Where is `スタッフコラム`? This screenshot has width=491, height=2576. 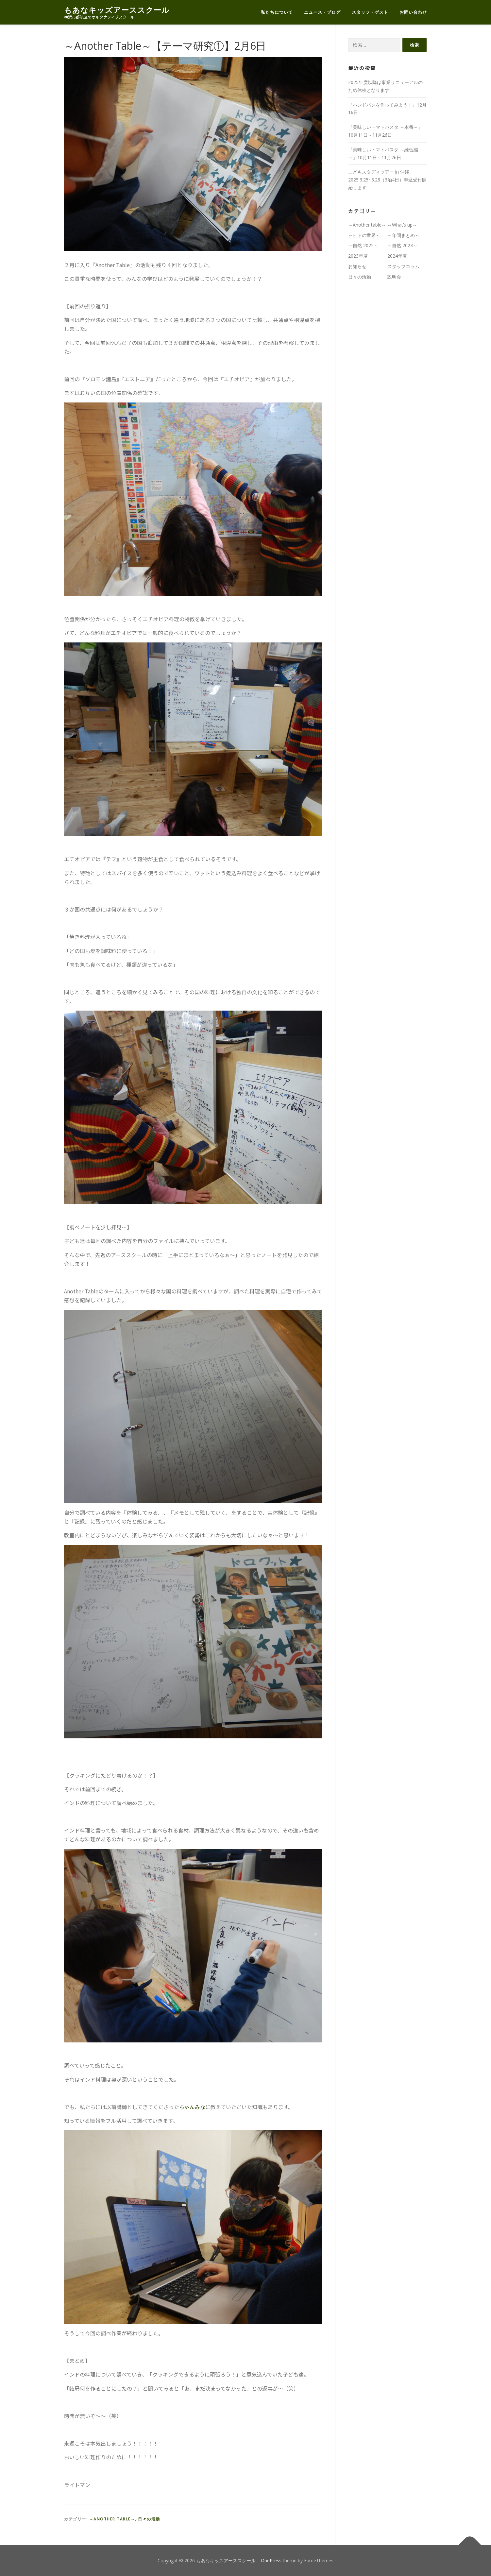
スタッフコラム is located at coordinates (403, 266).